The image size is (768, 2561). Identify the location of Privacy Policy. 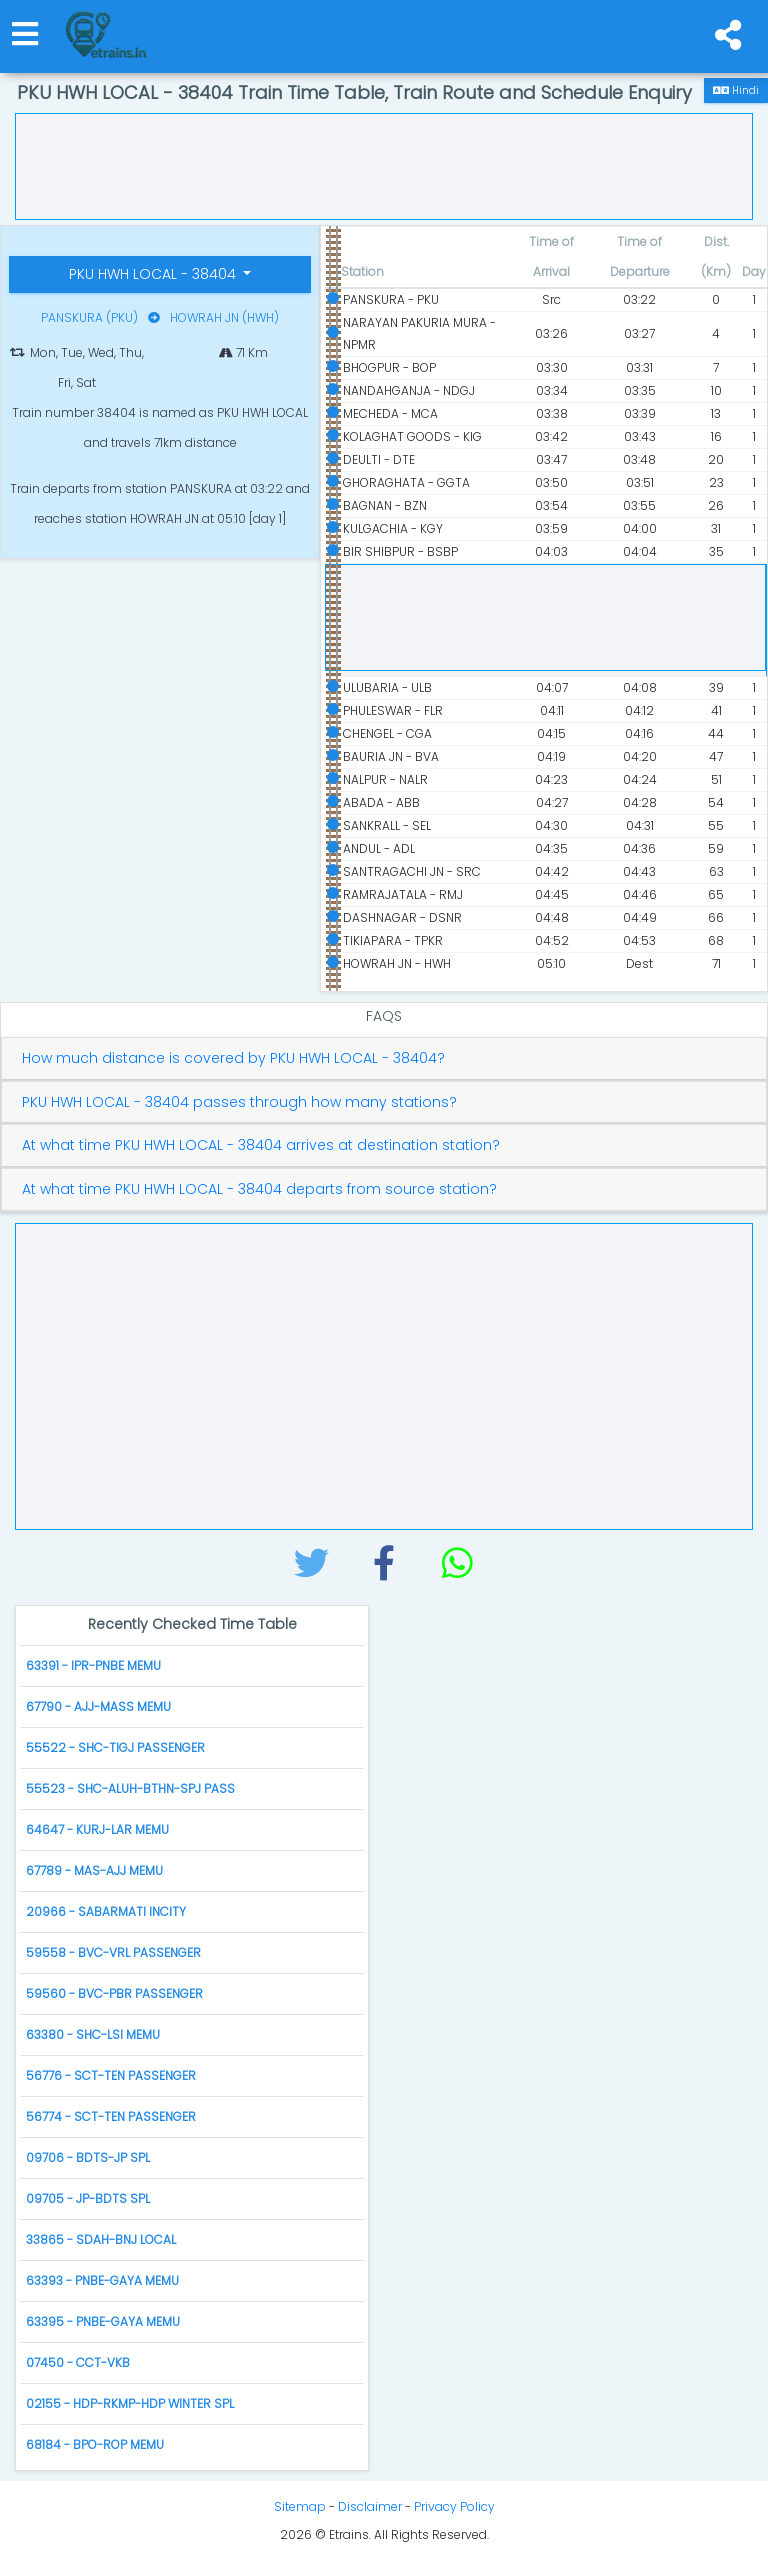
(454, 2506).